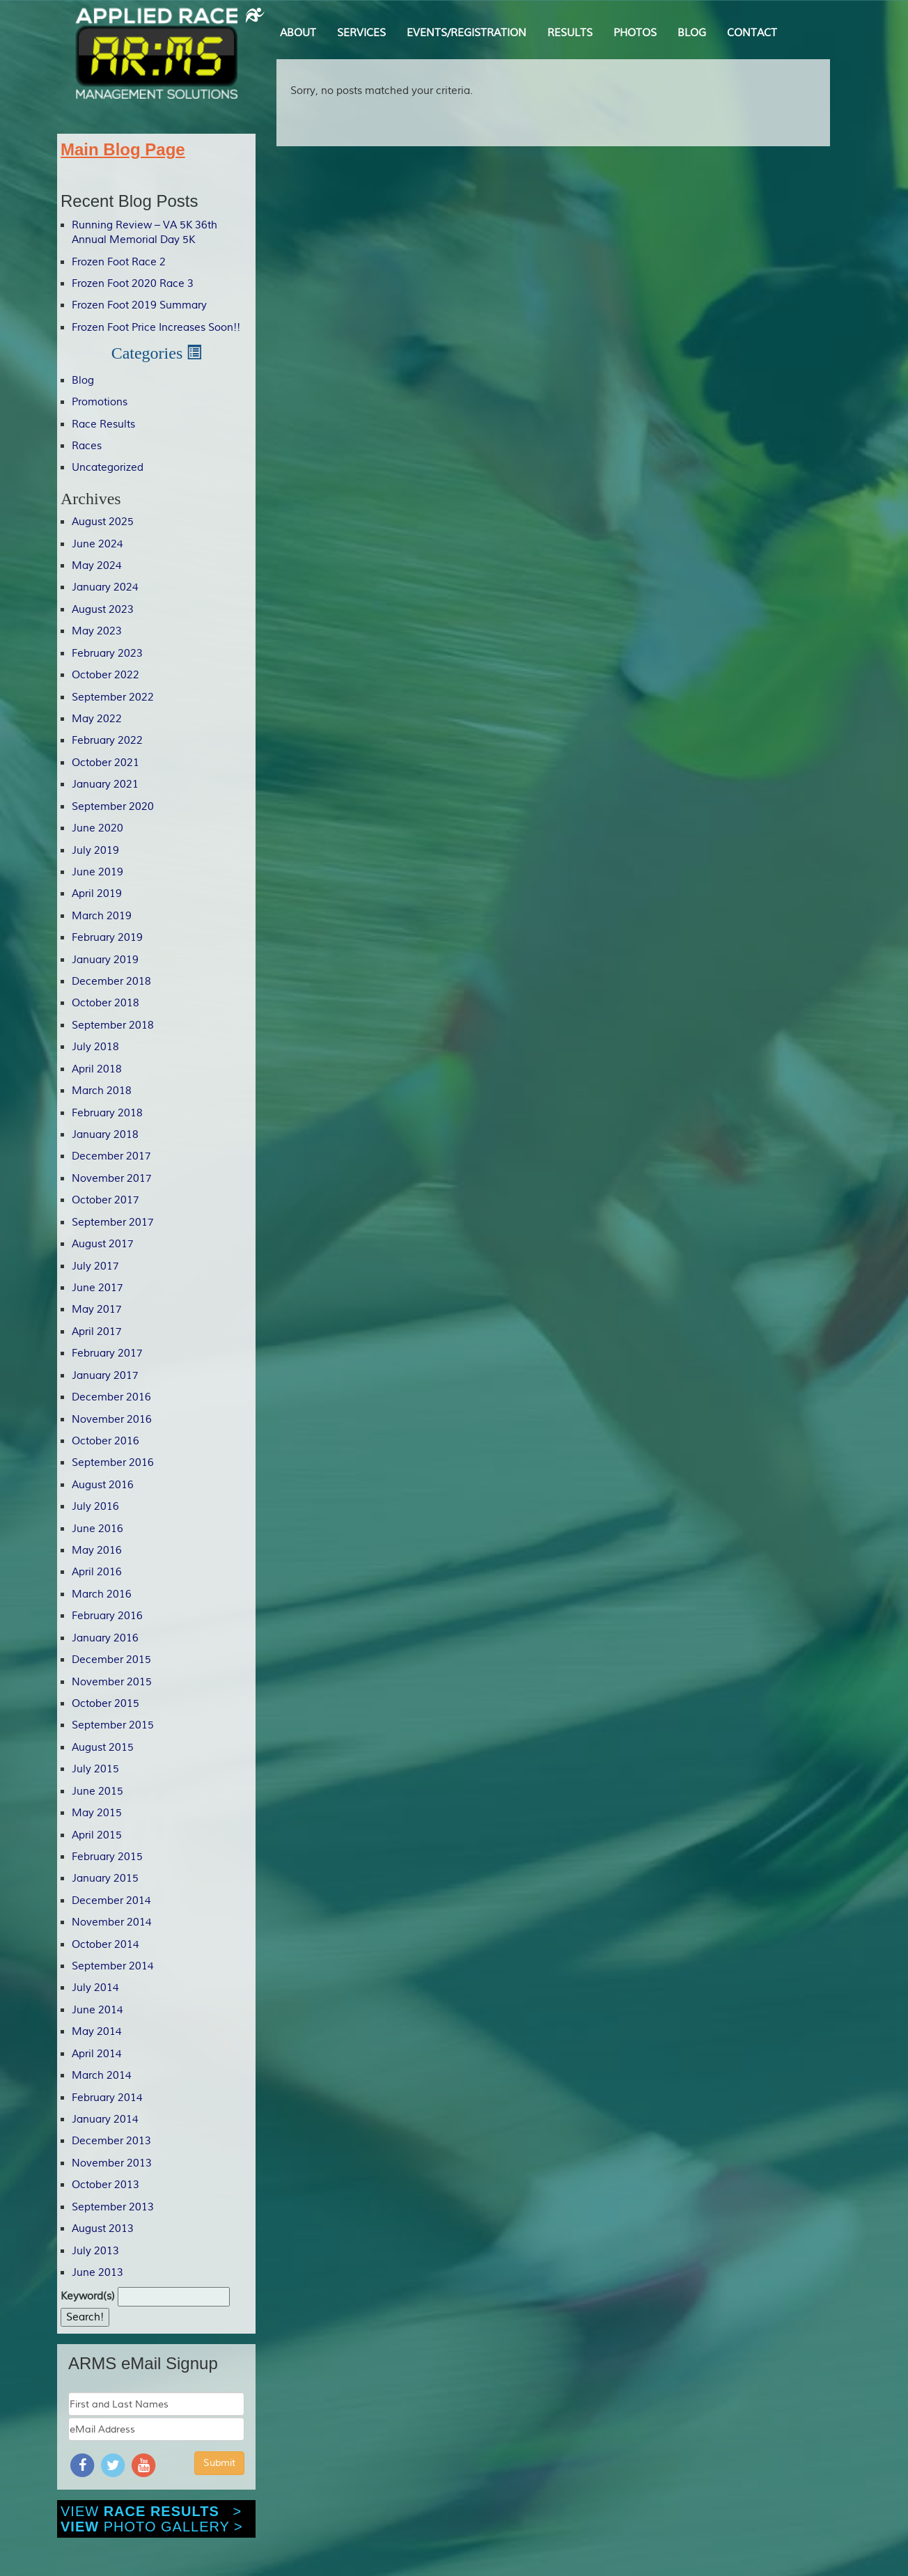 The height and width of the screenshot is (2576, 908). I want to click on May 2024, so click(97, 565).